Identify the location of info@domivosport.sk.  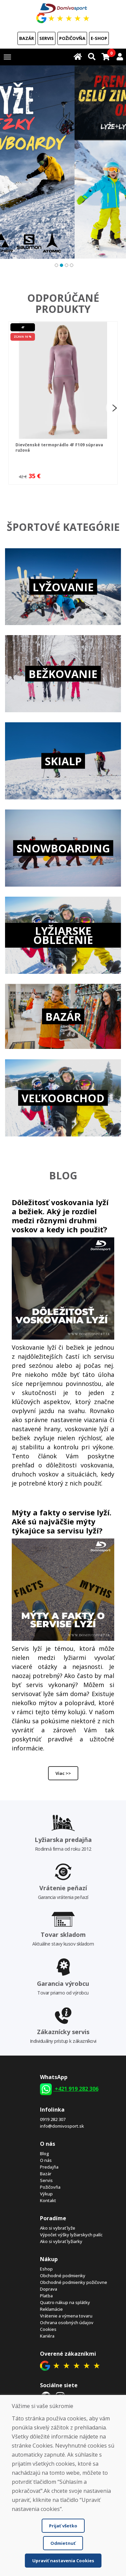
(62, 2126).